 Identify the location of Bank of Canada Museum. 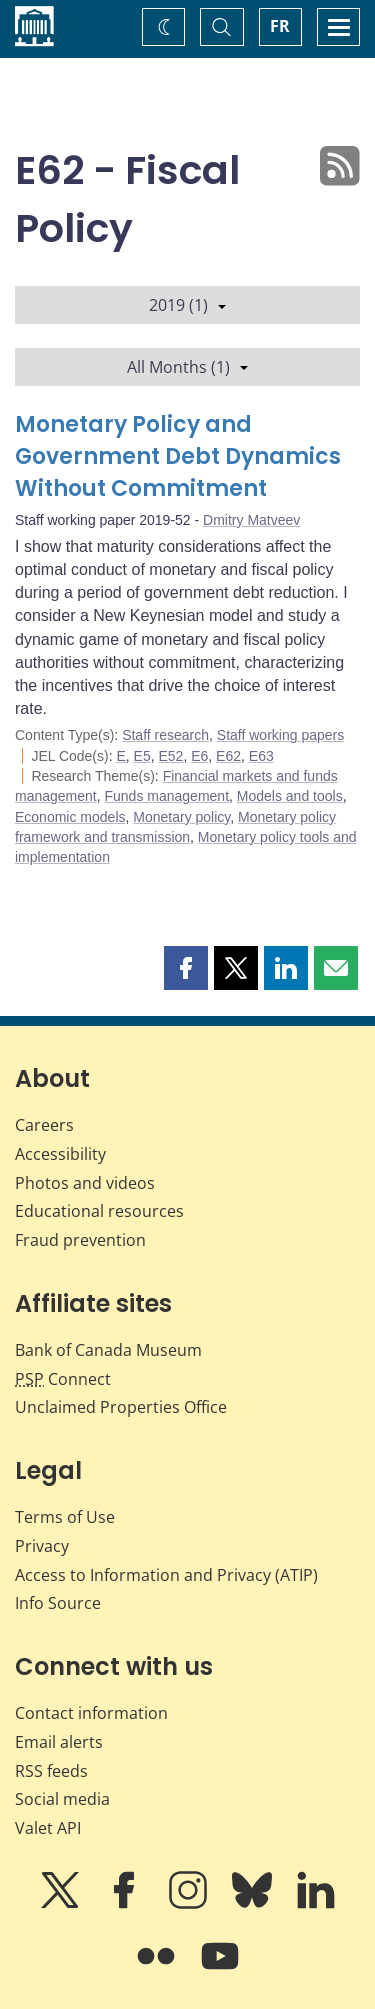
(108, 1350).